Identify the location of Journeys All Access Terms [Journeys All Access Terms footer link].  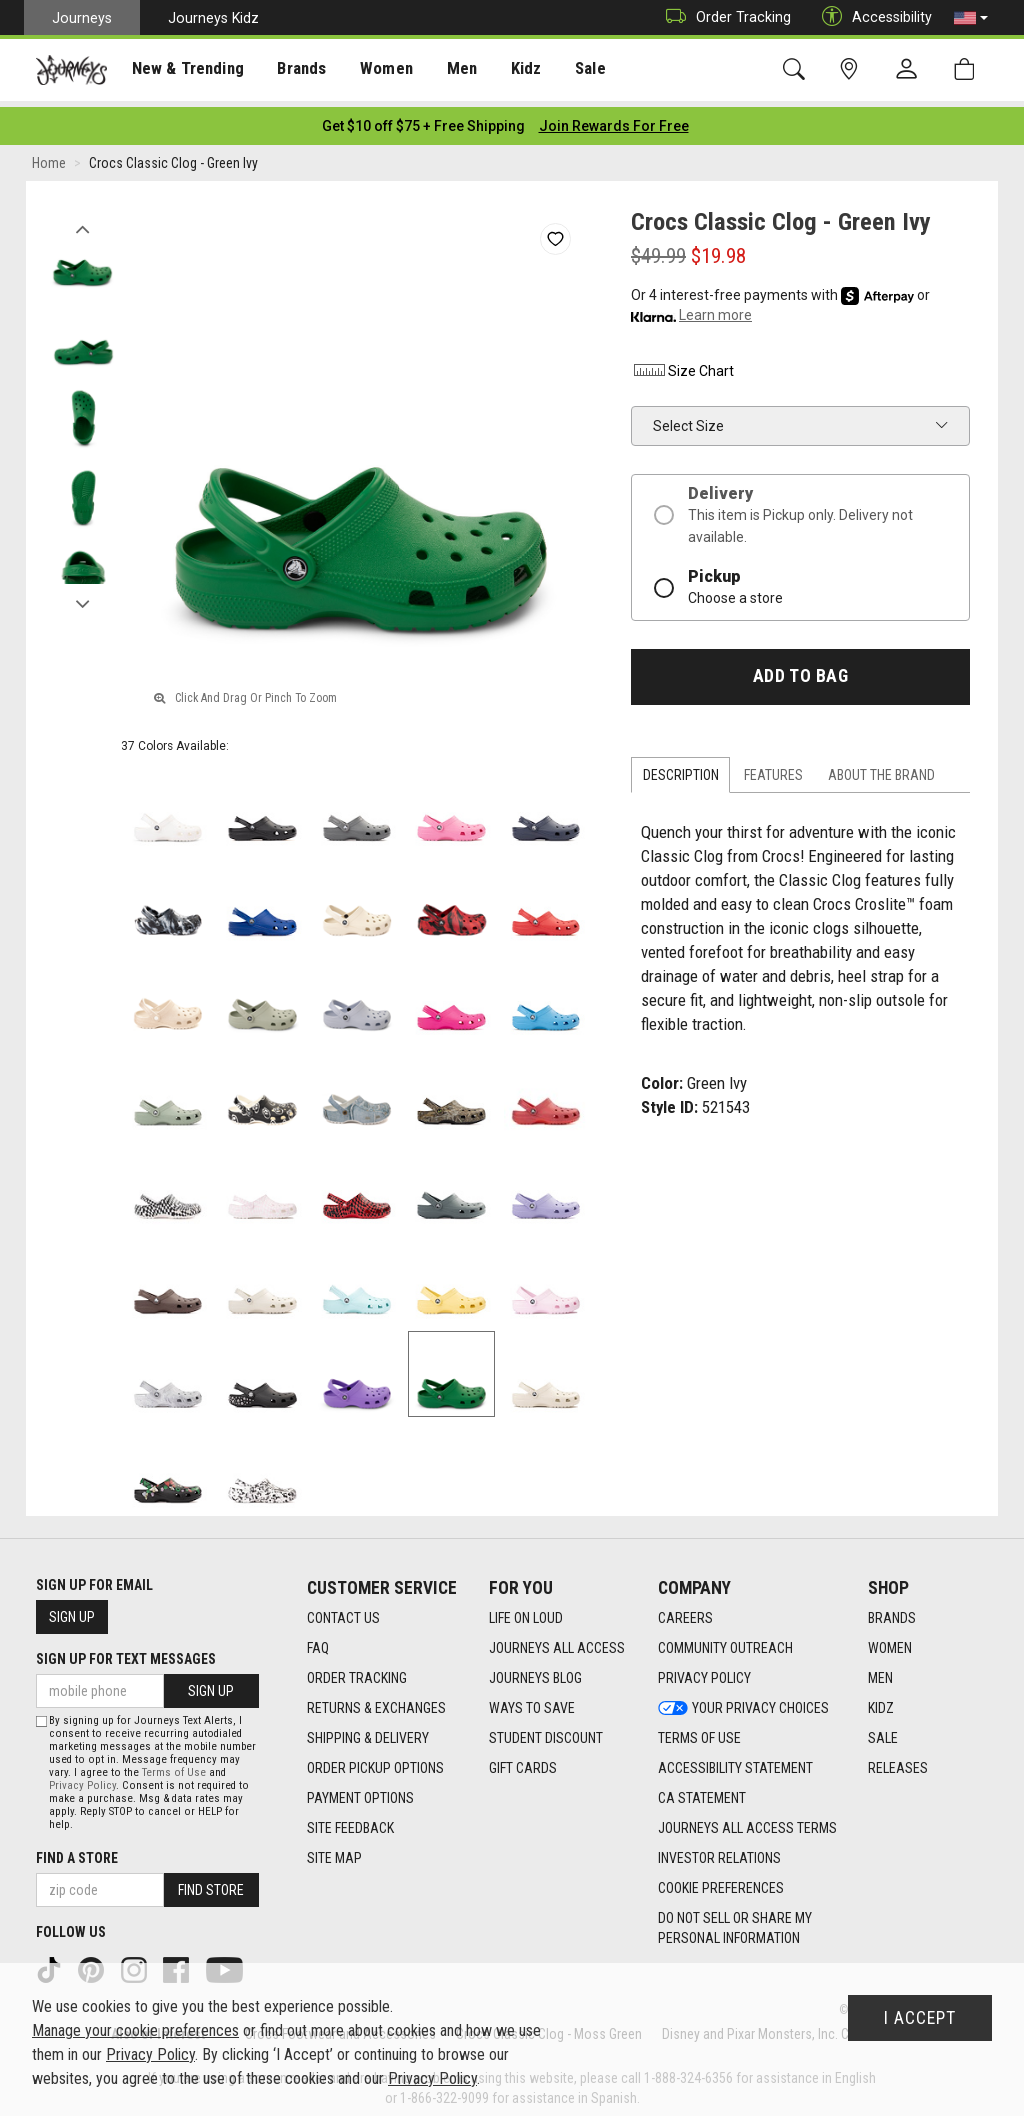
(747, 1822).